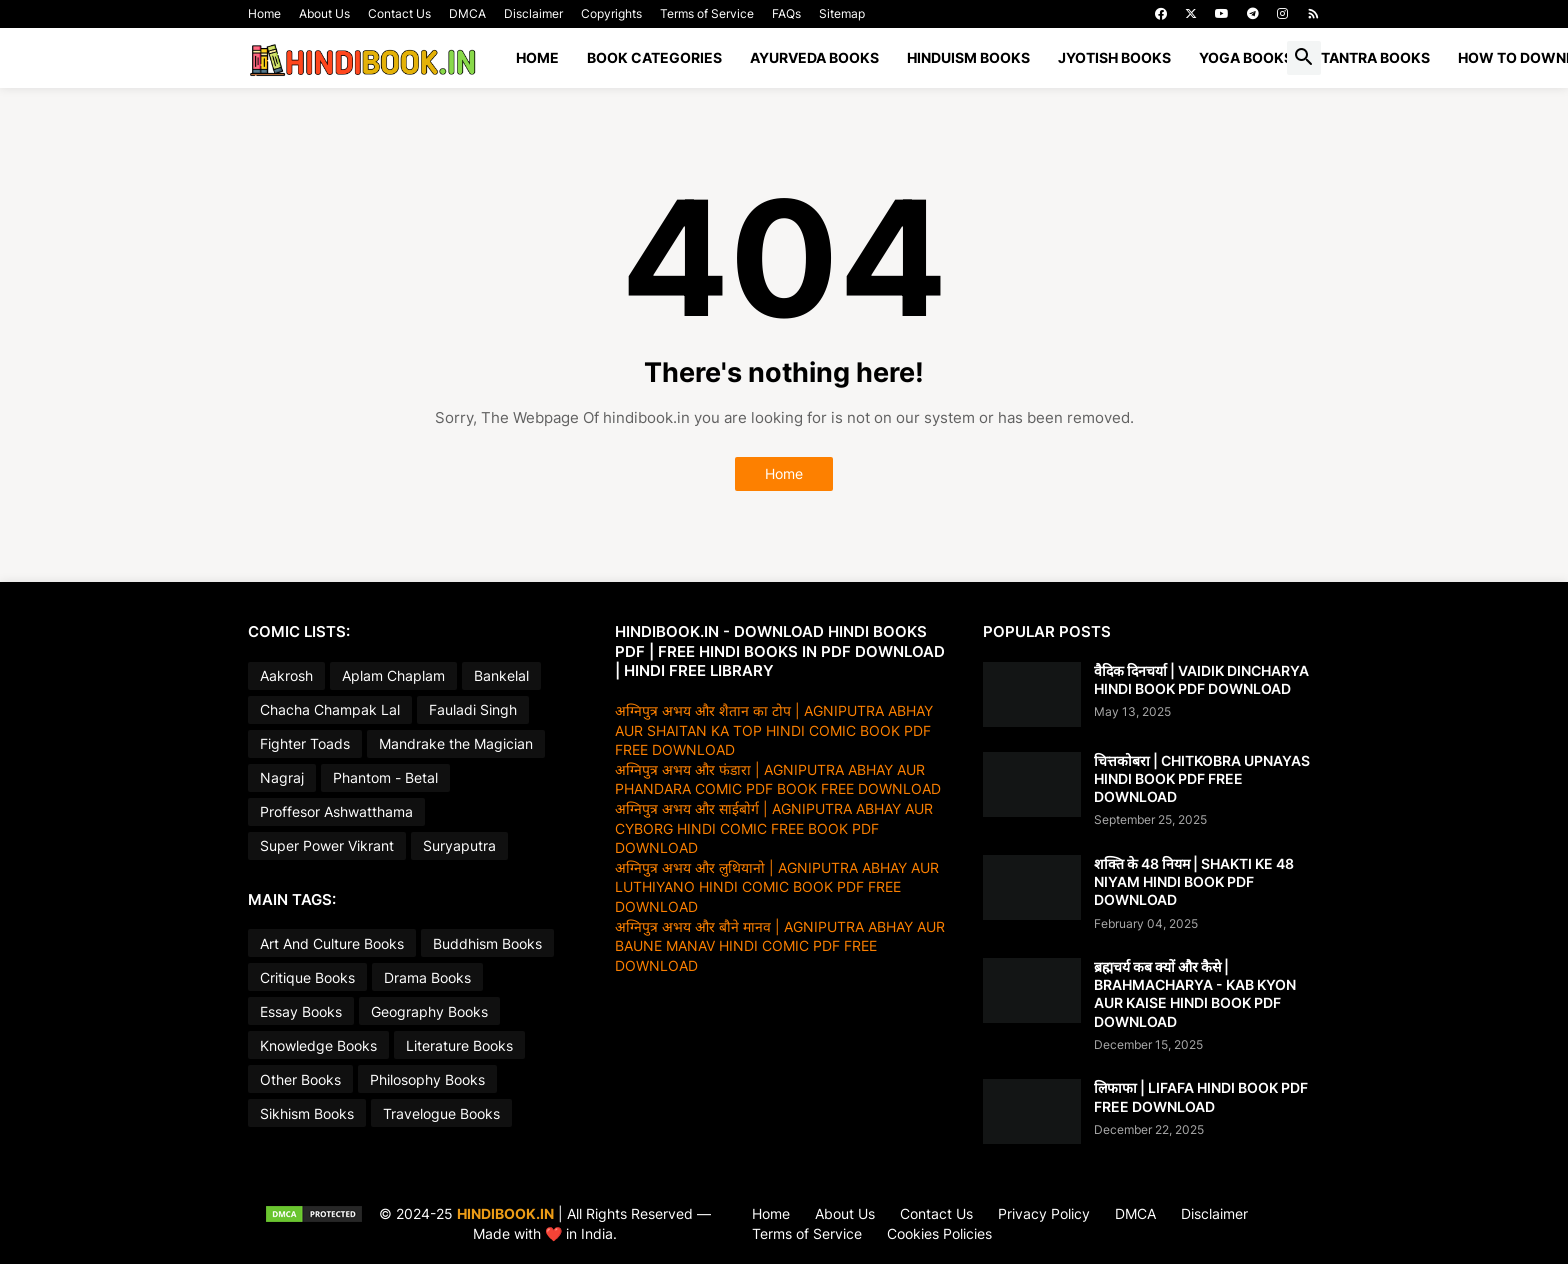 The width and height of the screenshot is (1568, 1264). I want to click on Suryaputra, so click(459, 845).